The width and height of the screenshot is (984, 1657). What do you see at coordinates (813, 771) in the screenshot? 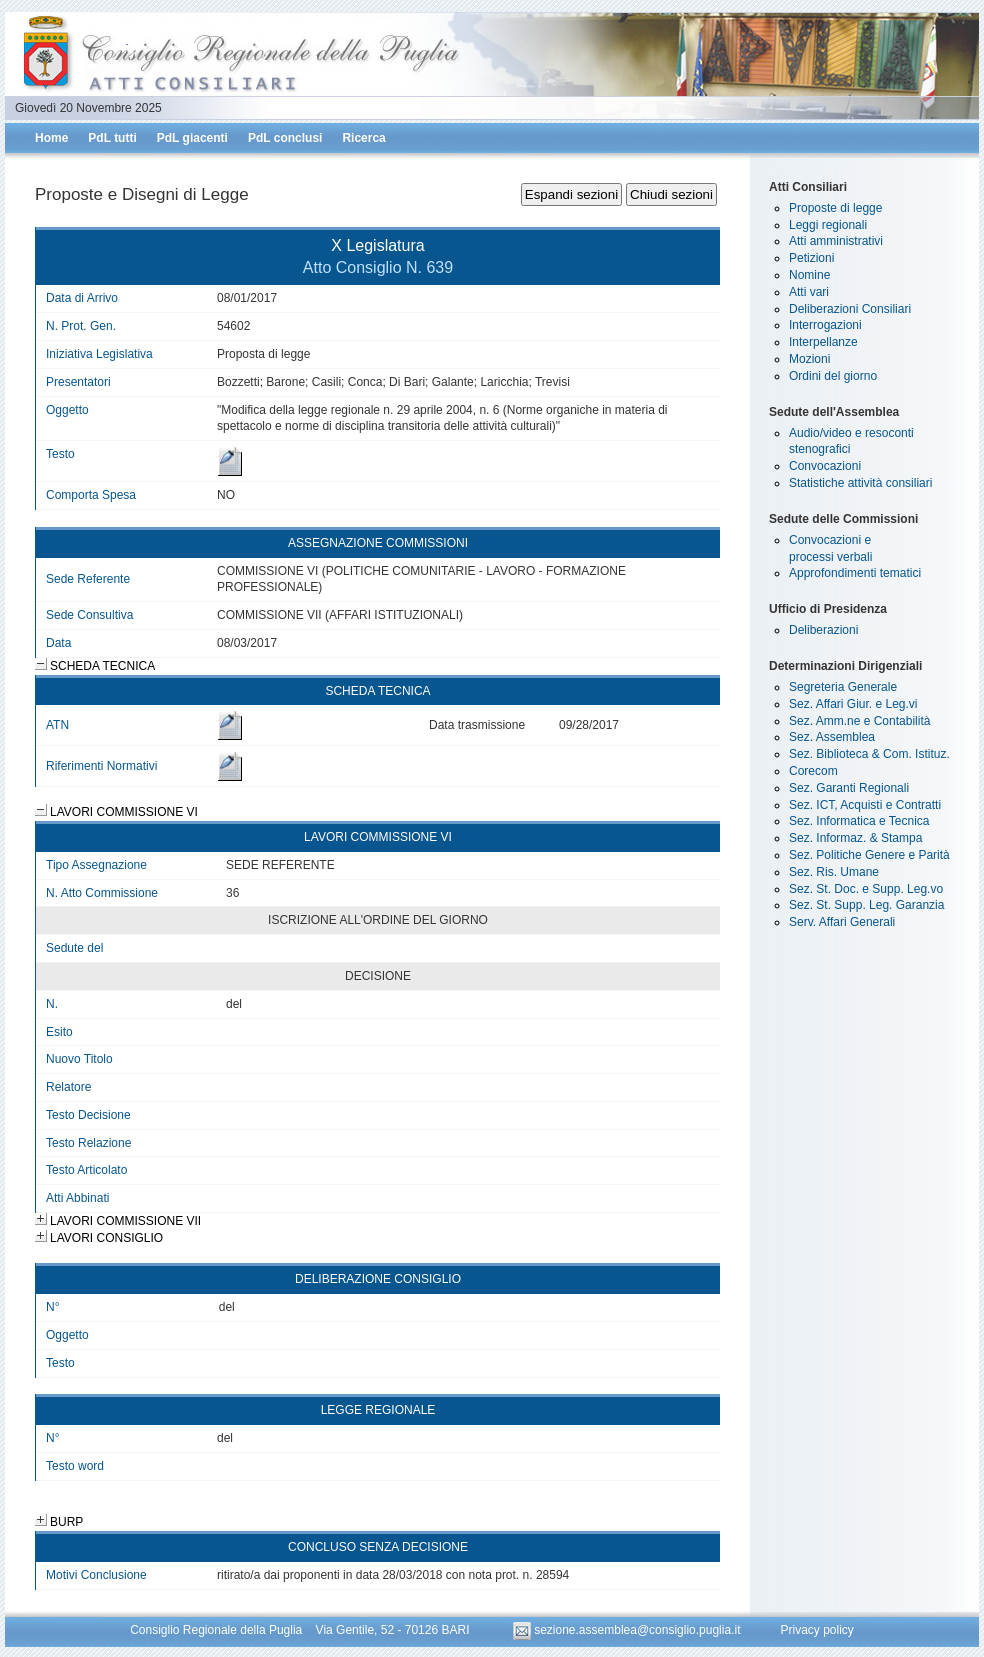
I see `Corecom` at bounding box center [813, 771].